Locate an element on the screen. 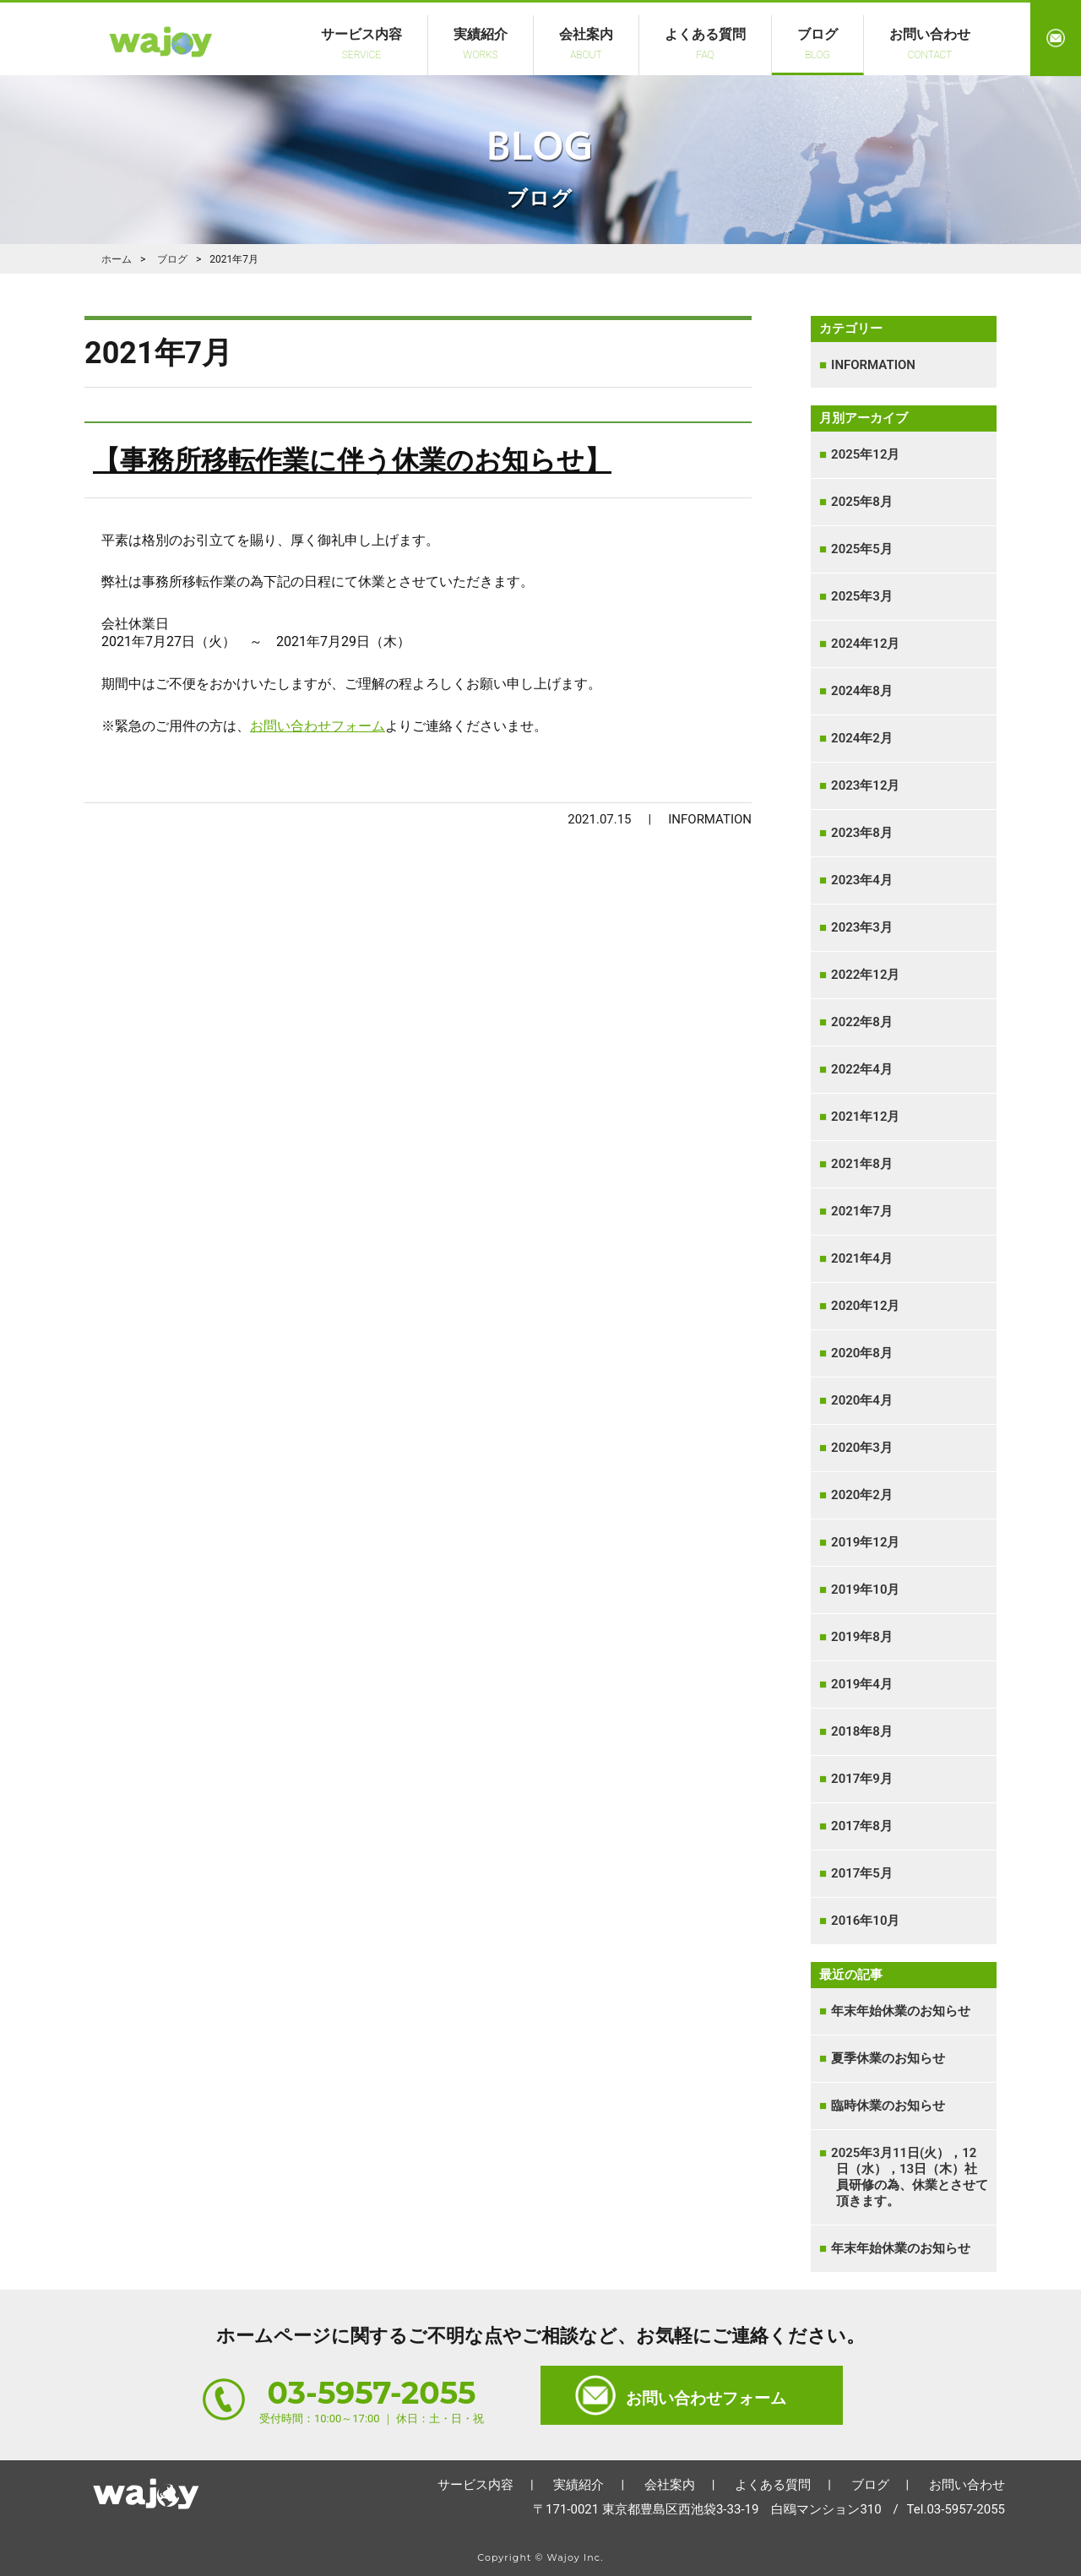 This screenshot has height=2576, width=1081. 2020年12月 is located at coordinates (867, 1305).